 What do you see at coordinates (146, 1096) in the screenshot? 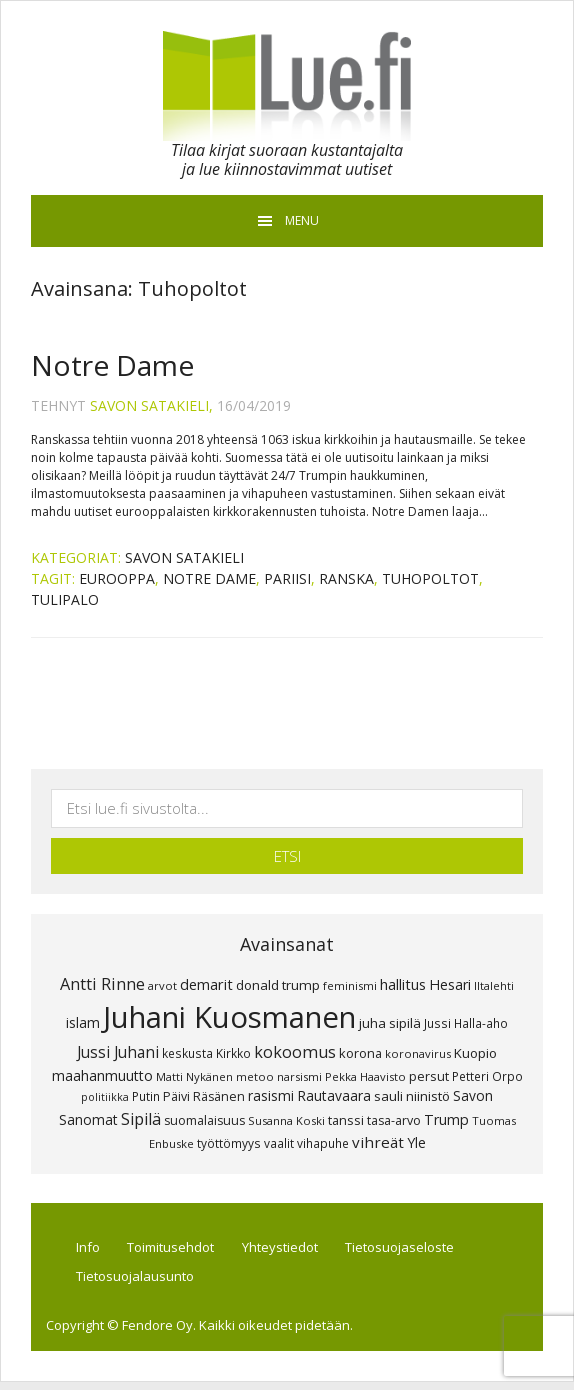
I see `Putin [Putin (8 kohdetta)]` at bounding box center [146, 1096].